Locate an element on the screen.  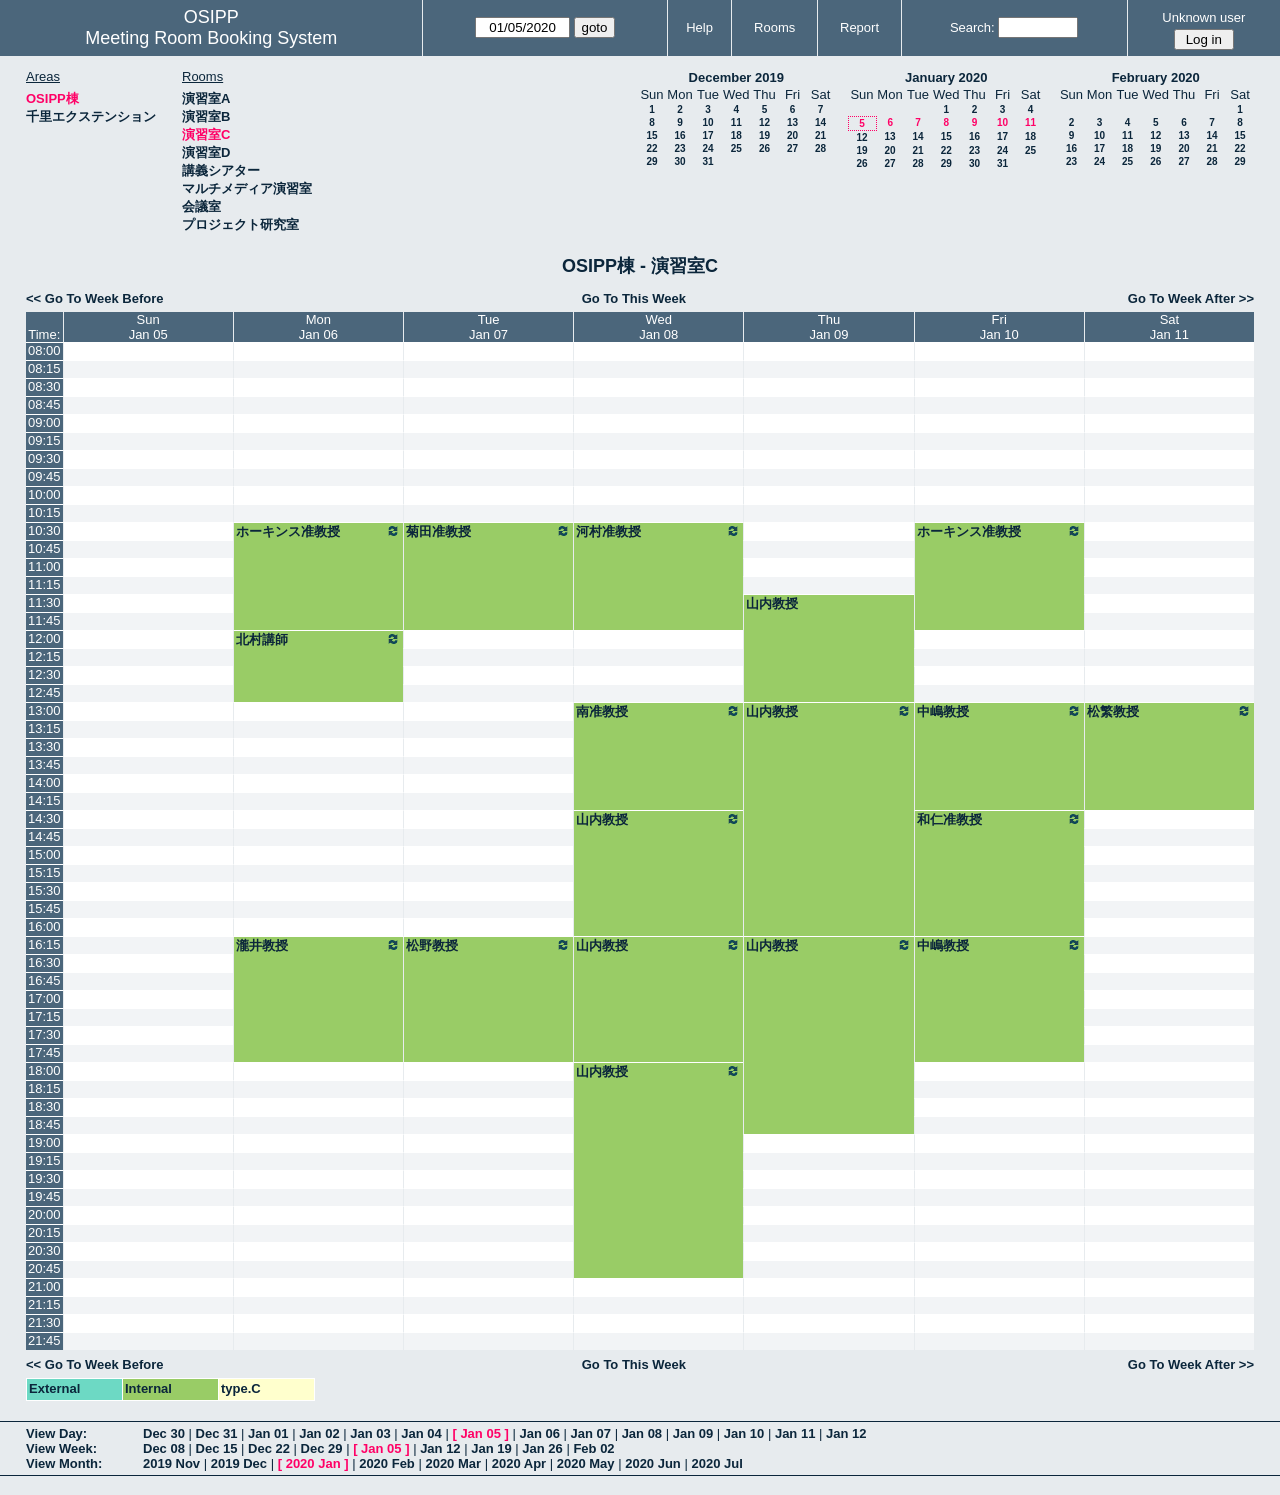
08:15 is located at coordinates (44, 368).